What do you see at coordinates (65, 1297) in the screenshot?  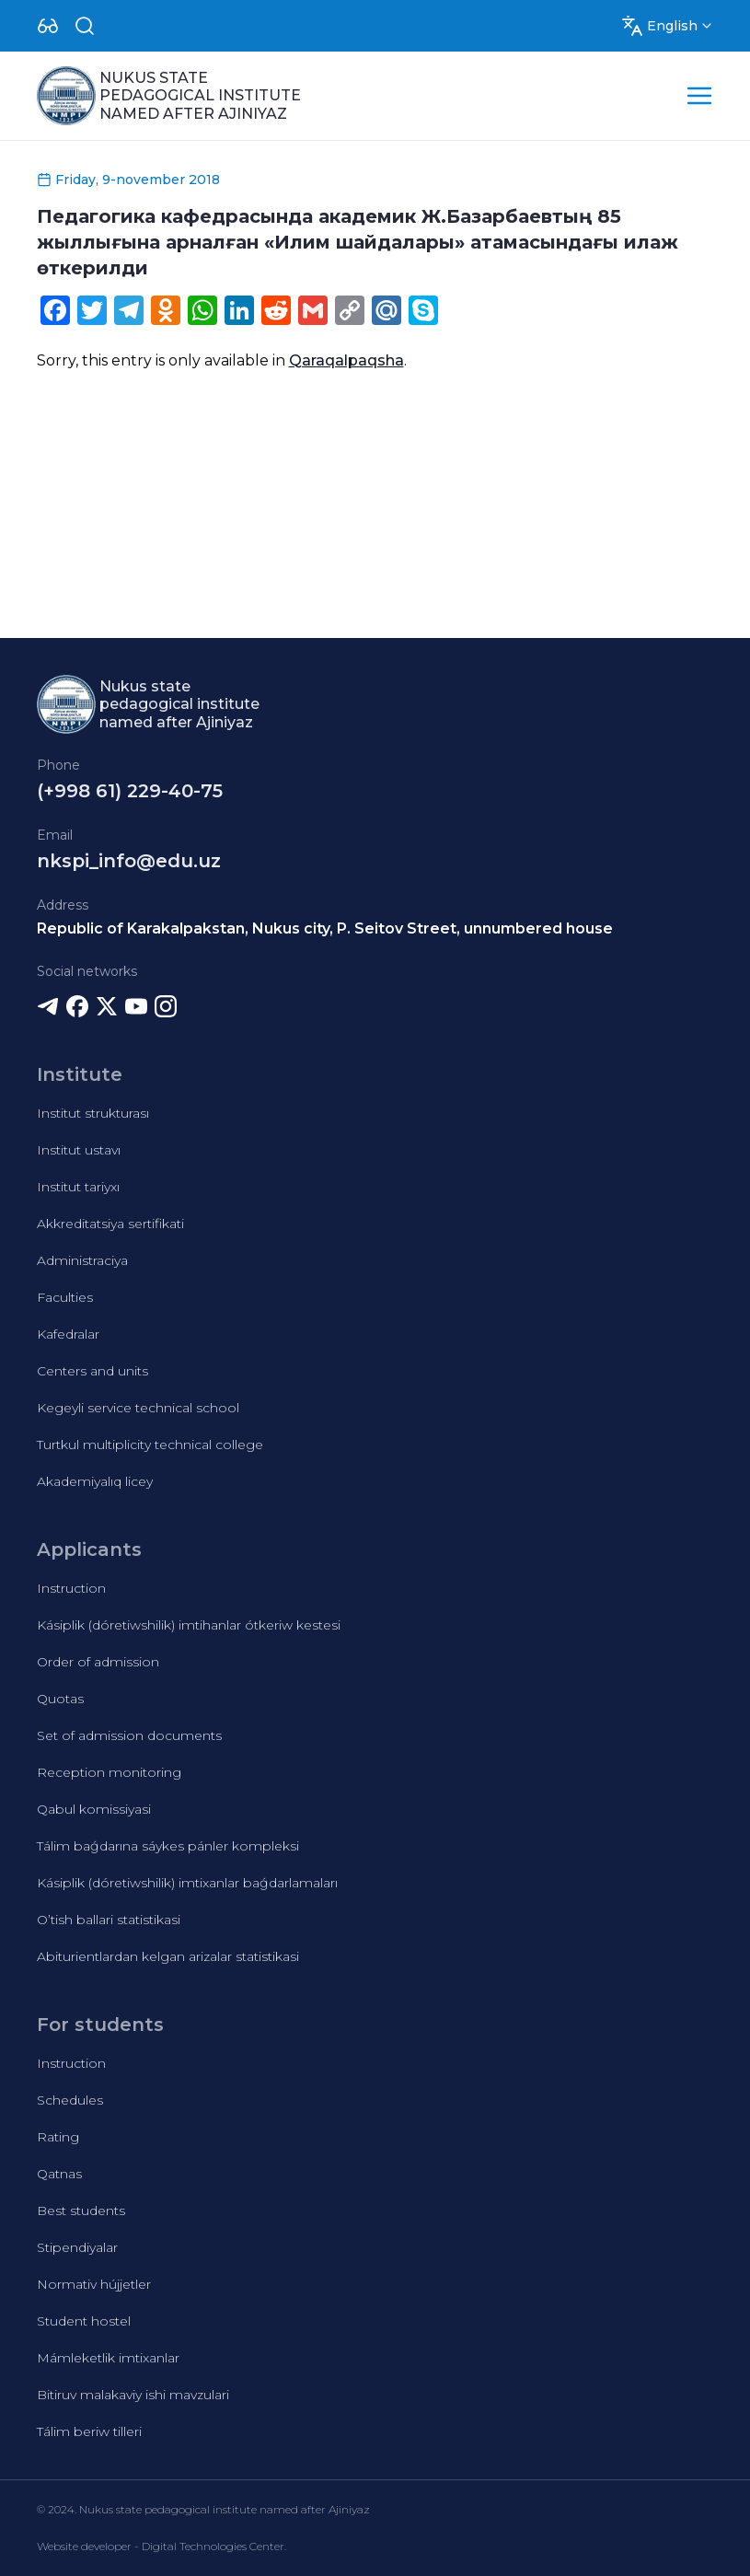 I see `Faculties` at bounding box center [65, 1297].